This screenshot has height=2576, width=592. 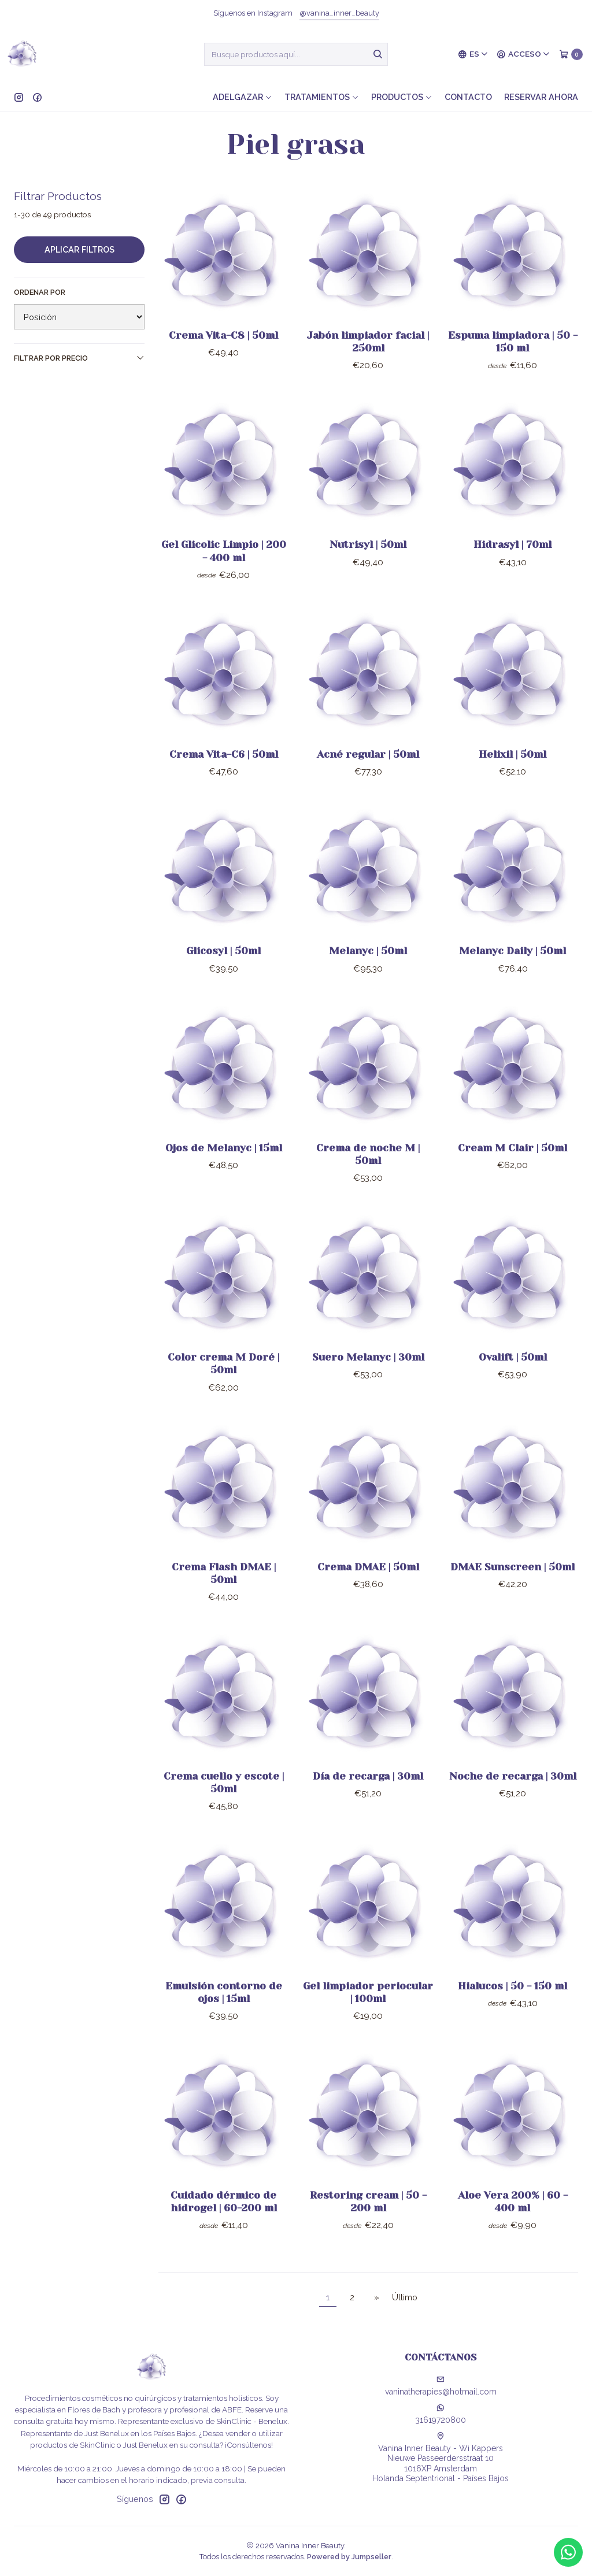 What do you see at coordinates (512, 774) in the screenshot?
I see `Helixil | 50ml` at bounding box center [512, 774].